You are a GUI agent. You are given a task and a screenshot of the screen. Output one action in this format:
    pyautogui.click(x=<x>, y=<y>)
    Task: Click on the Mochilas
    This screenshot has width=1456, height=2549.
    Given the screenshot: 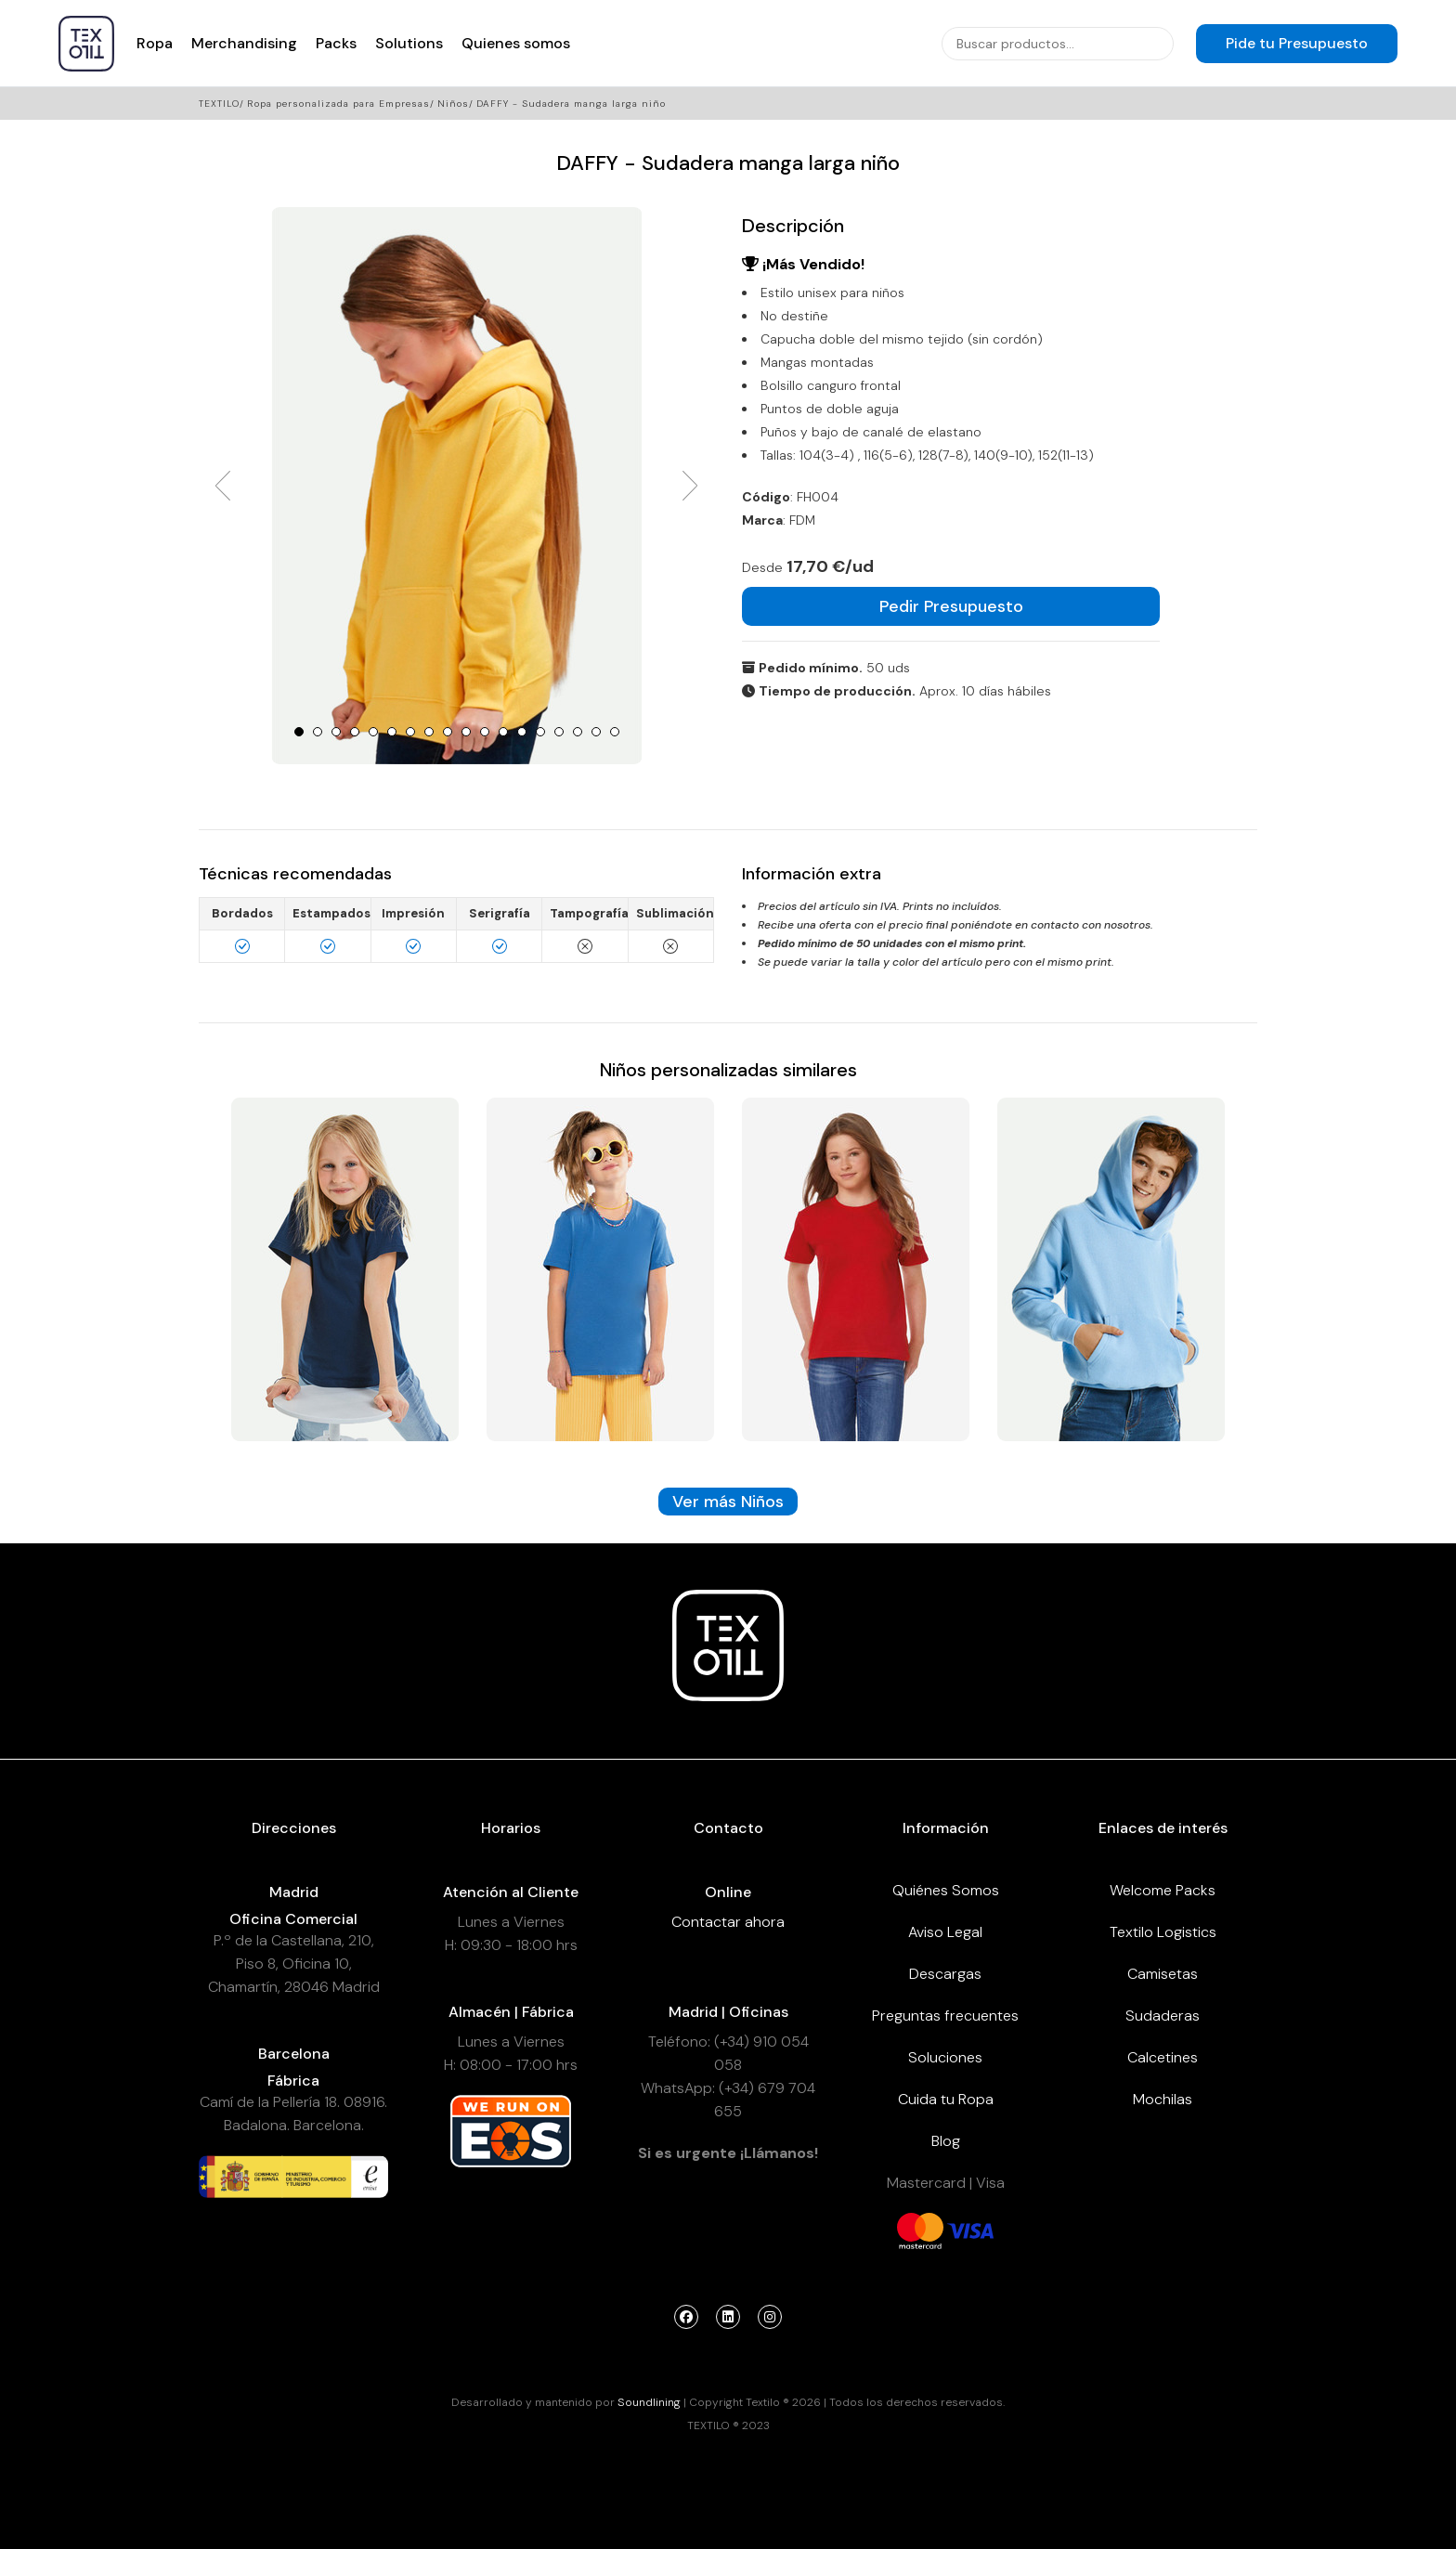 What is the action you would take?
    pyautogui.click(x=1162, y=2099)
    